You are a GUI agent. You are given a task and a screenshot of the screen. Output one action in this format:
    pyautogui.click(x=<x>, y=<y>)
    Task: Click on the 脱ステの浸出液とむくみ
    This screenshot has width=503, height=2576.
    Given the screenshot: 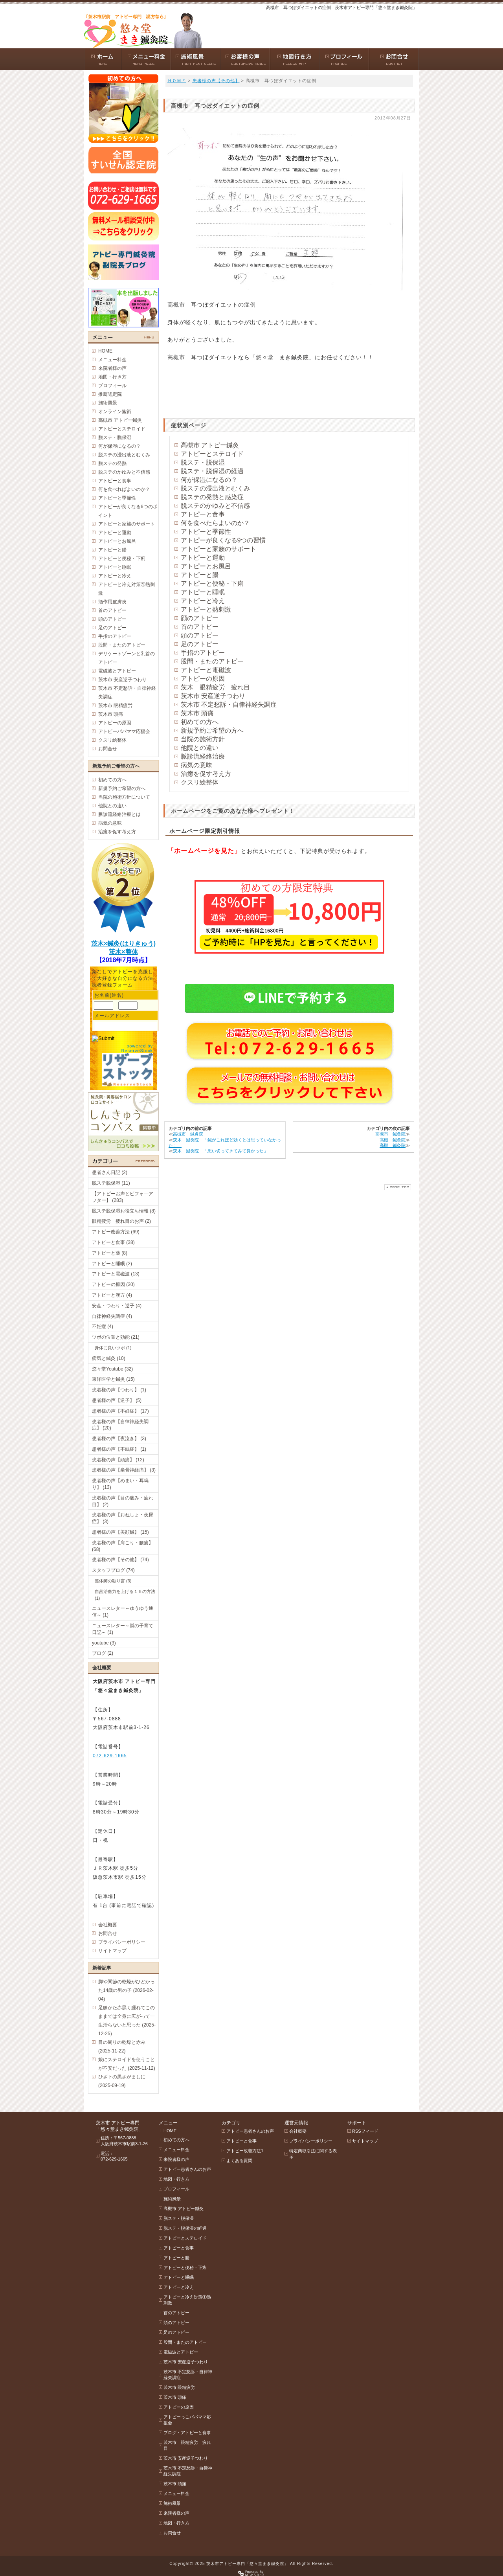 What is the action you would take?
    pyautogui.click(x=215, y=488)
    